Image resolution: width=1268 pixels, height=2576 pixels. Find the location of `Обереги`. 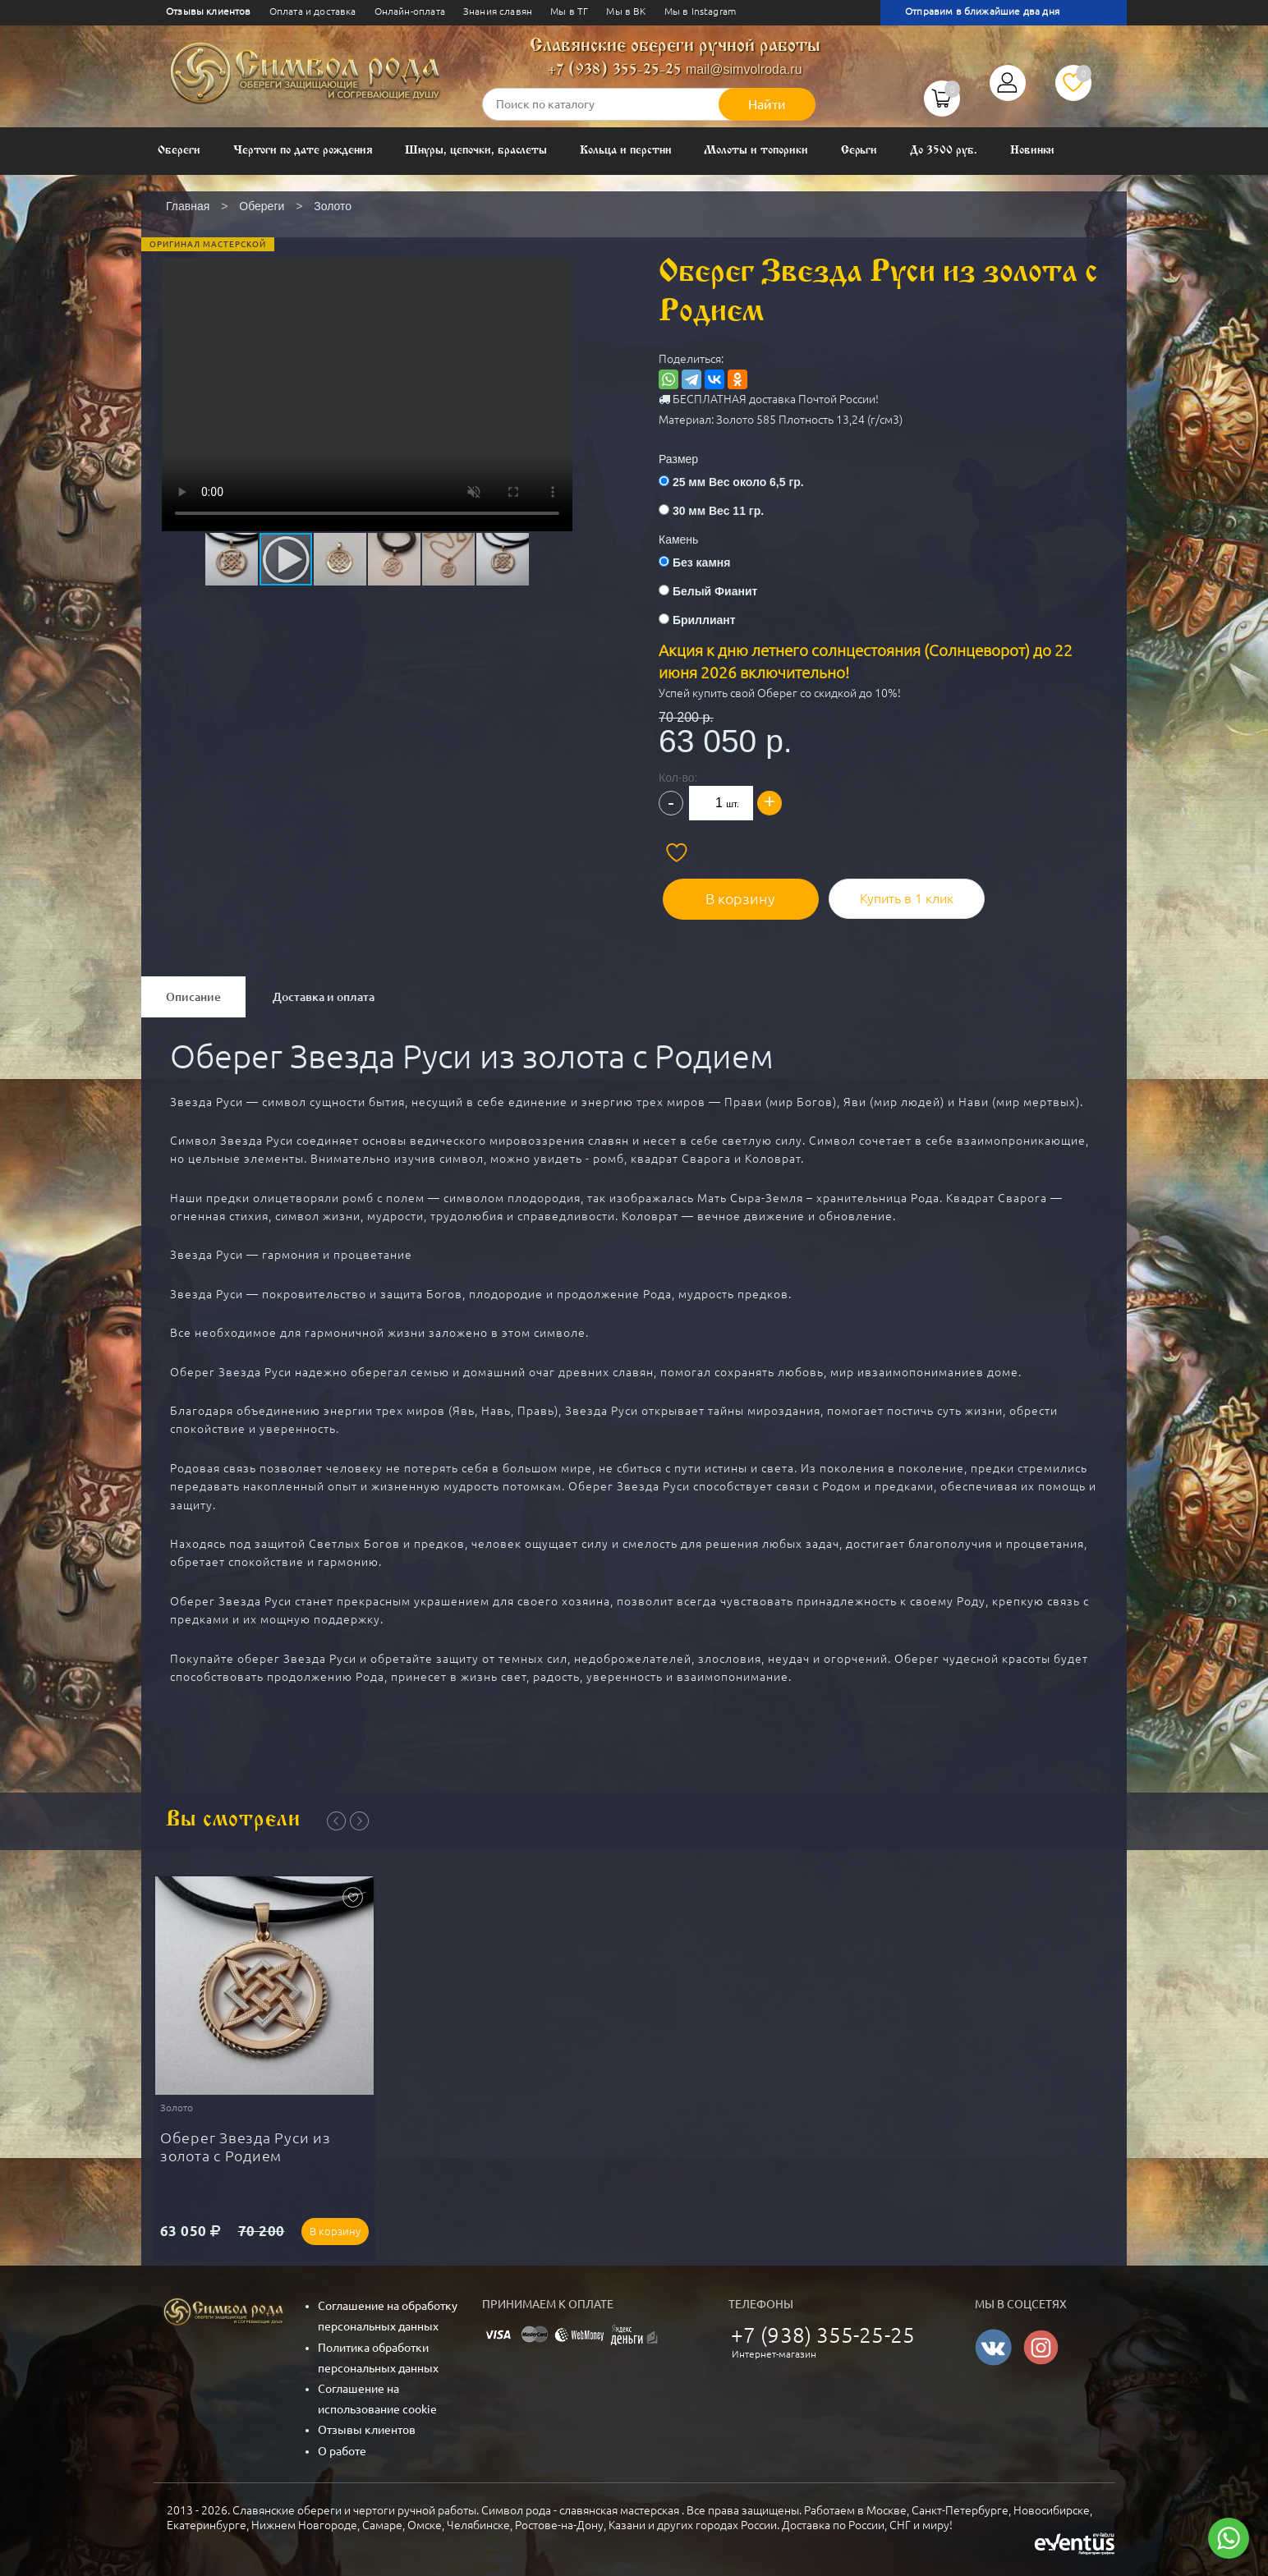

Обереги is located at coordinates (179, 150).